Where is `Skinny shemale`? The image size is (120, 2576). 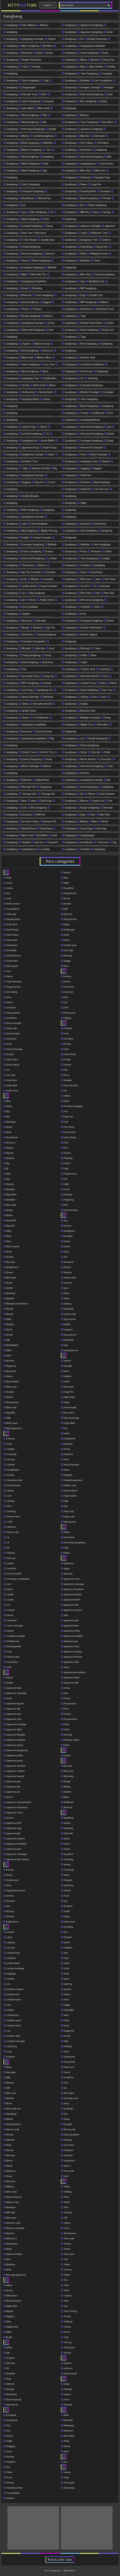 Skinny shemale is located at coordinates (28, 696).